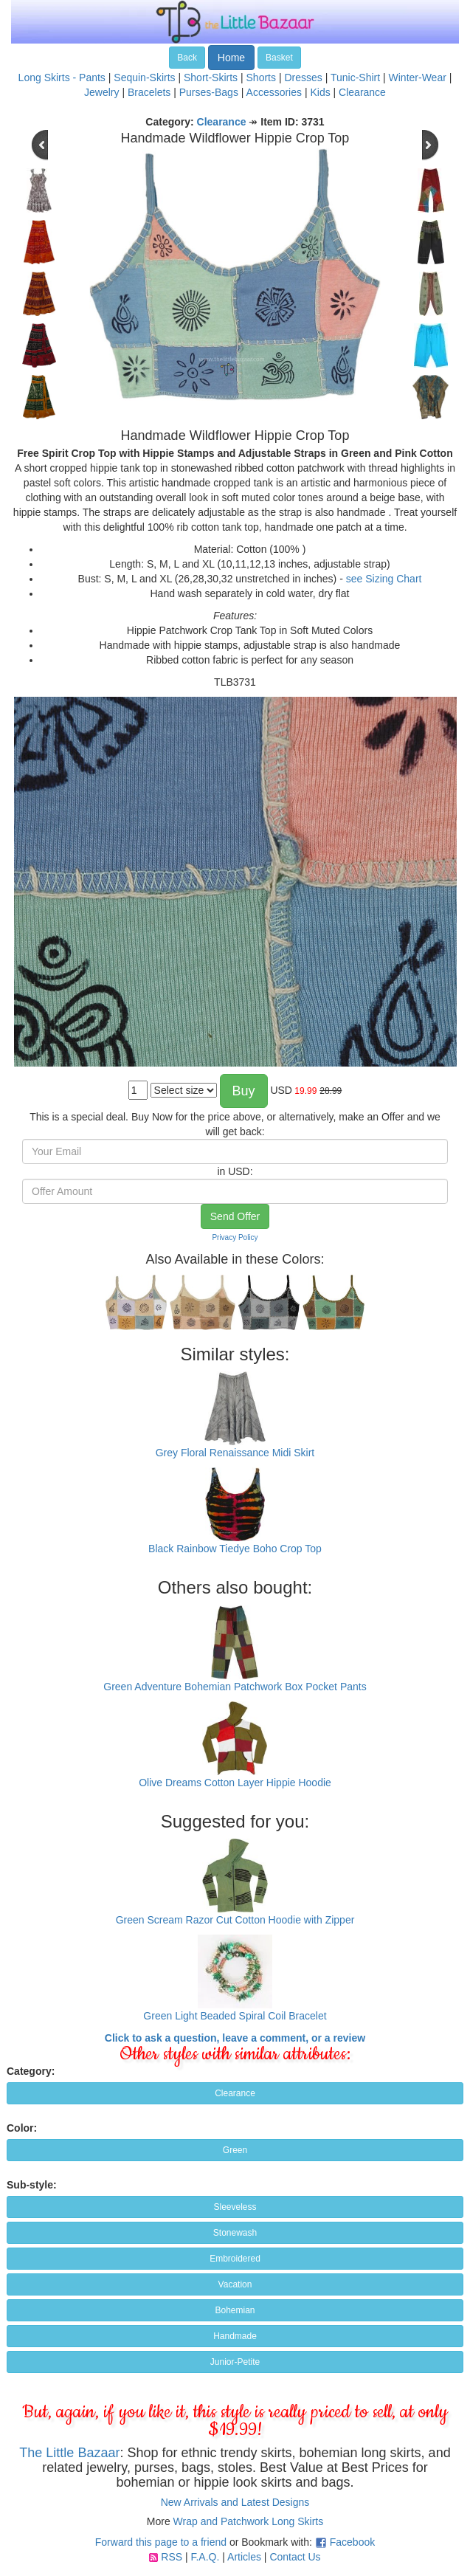 This screenshot has width=470, height=2576. Describe the element at coordinates (352, 2542) in the screenshot. I see `Facebook` at that location.